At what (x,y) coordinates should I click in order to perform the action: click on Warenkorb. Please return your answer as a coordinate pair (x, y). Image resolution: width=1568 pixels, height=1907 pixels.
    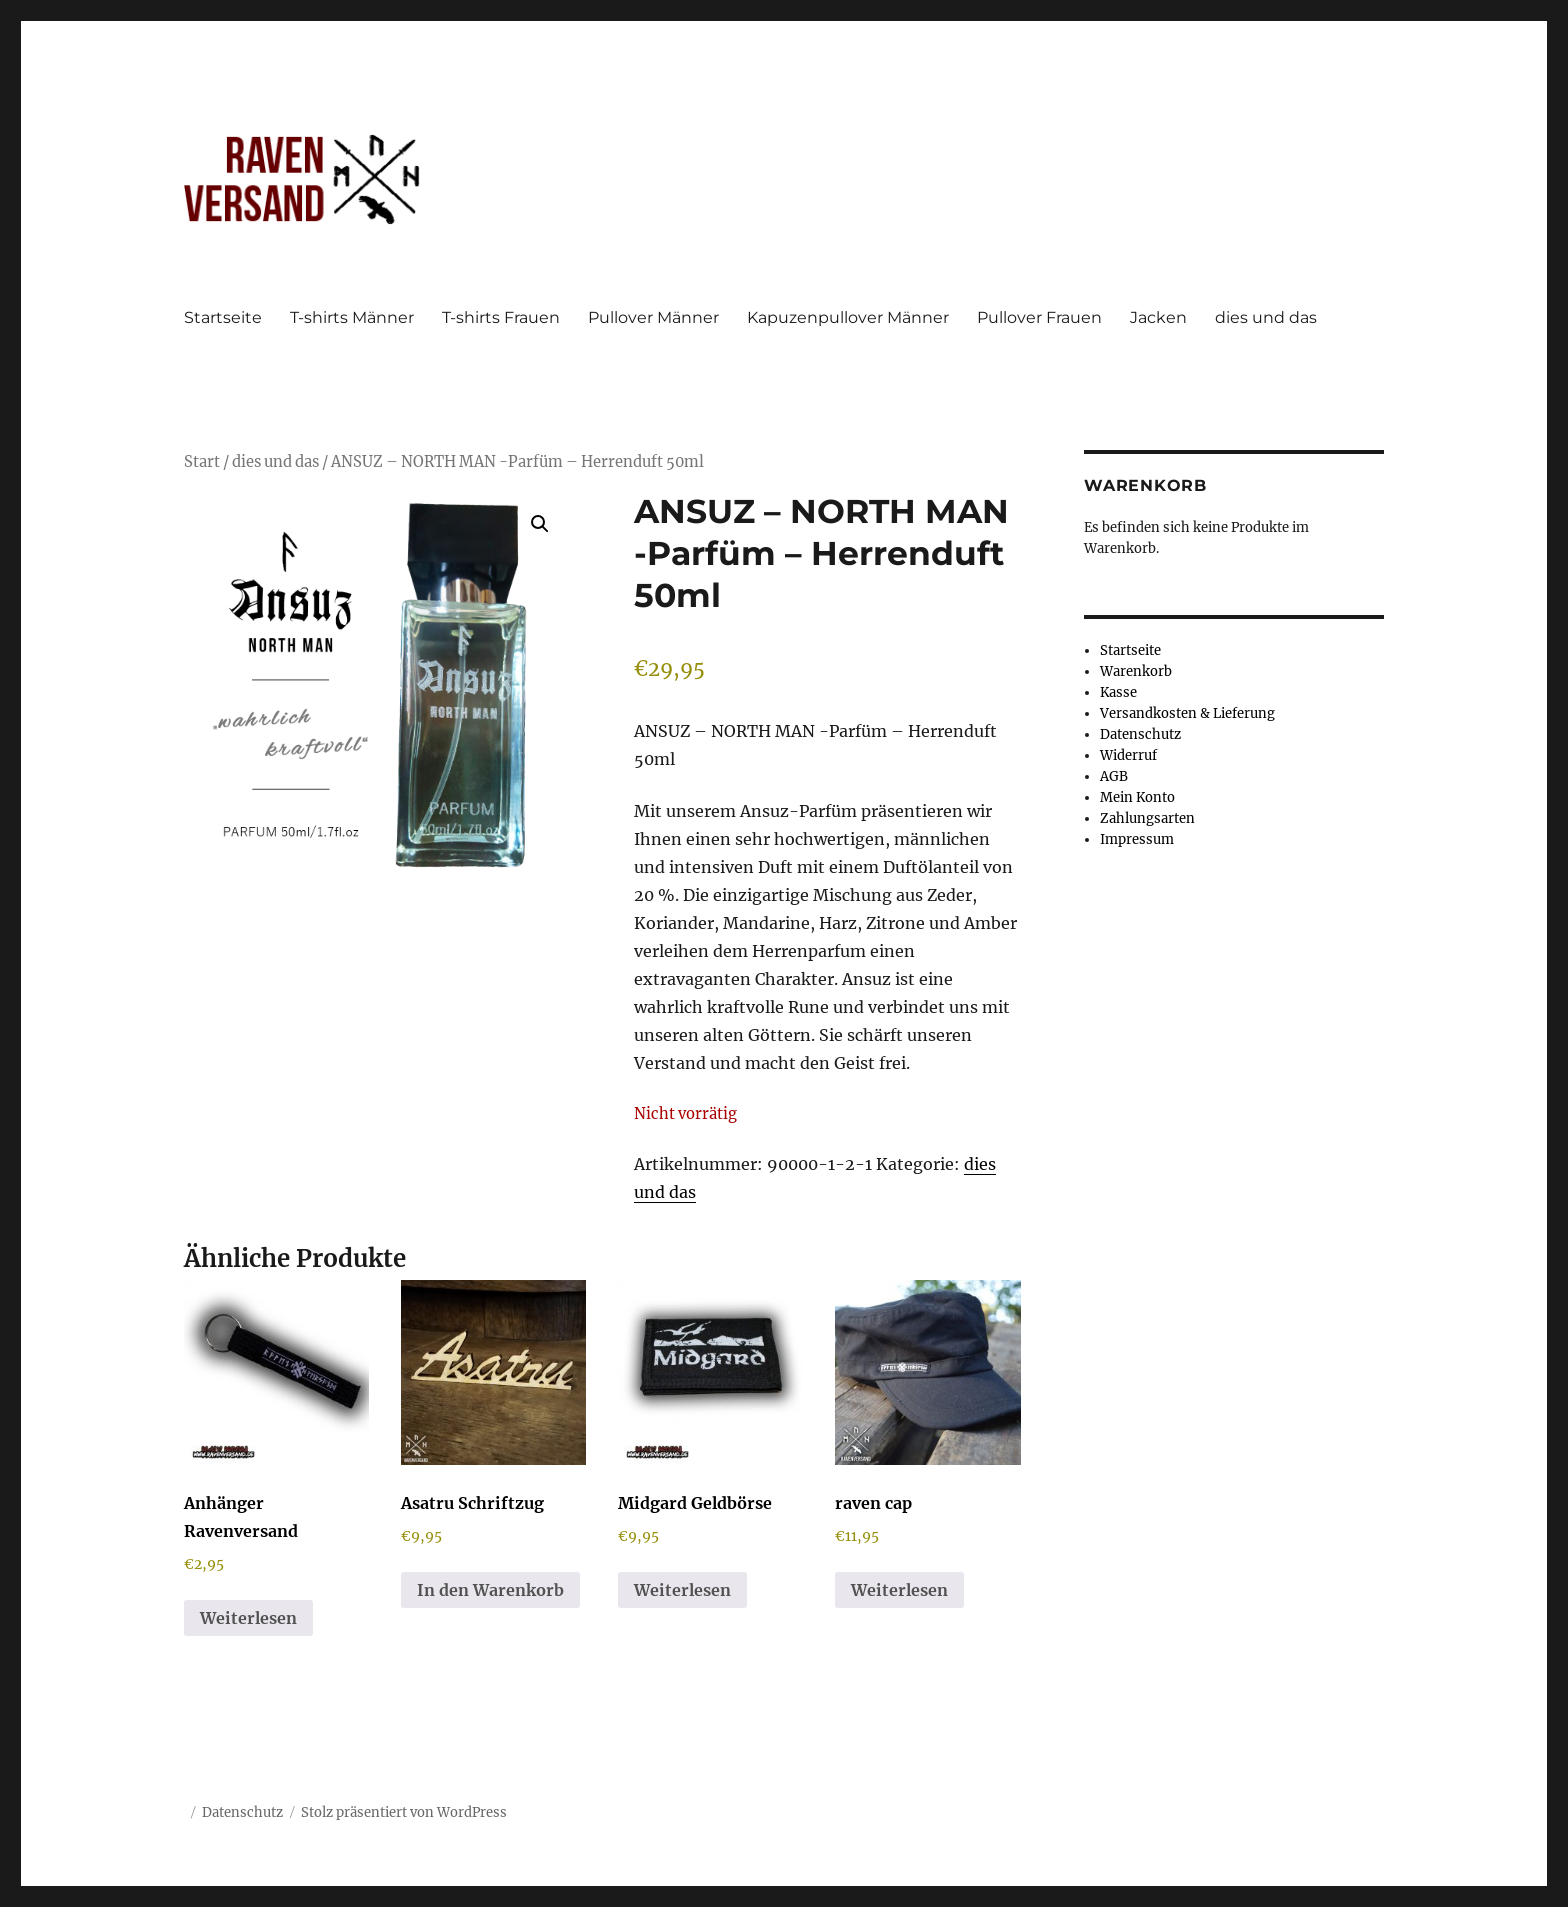
    Looking at the image, I should click on (1136, 671).